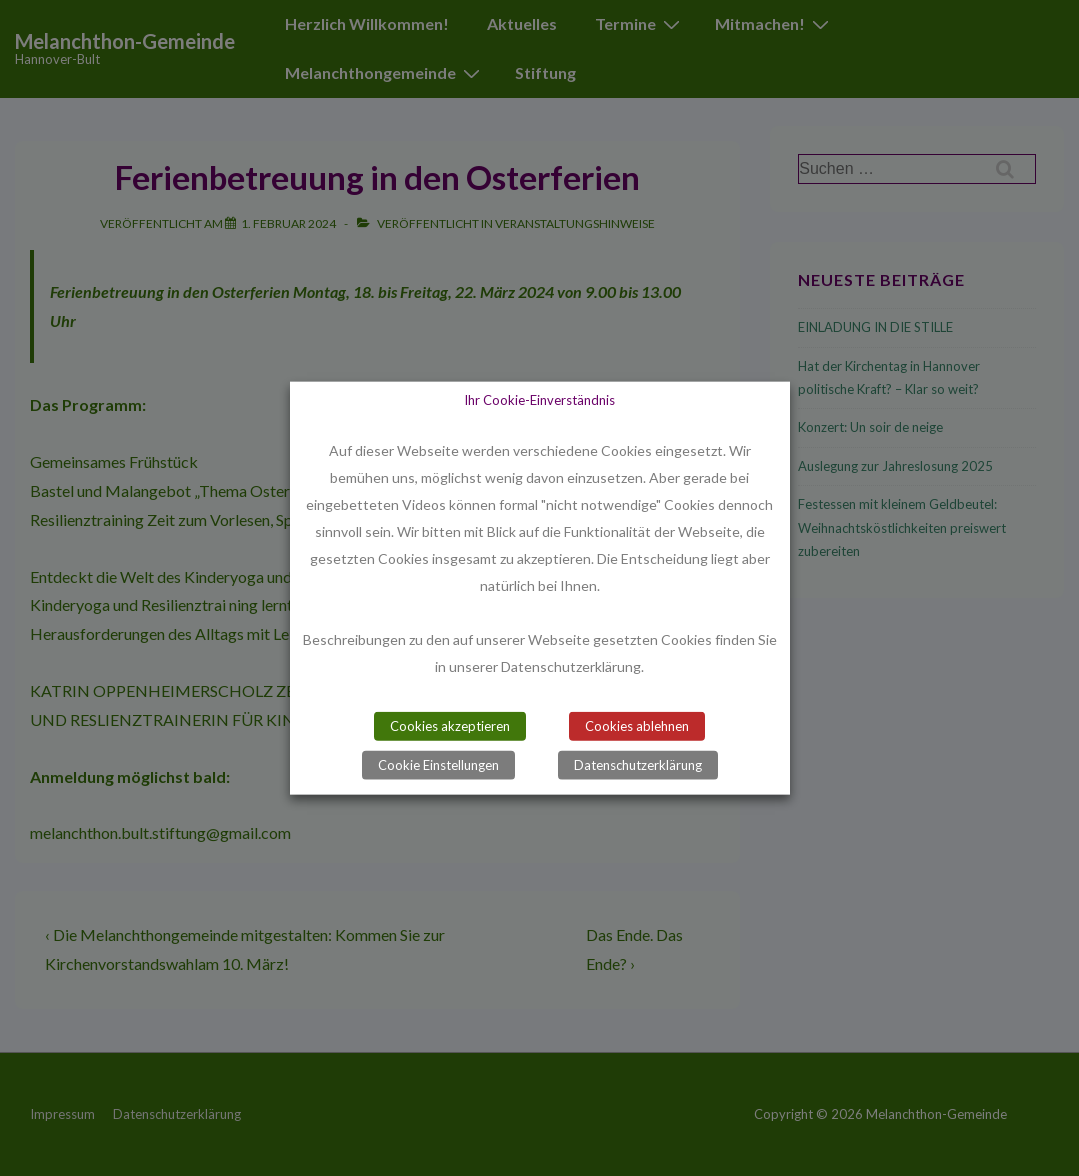 The width and height of the screenshot is (1079, 1176). I want to click on Datenschutzerklärung, so click(638, 764).